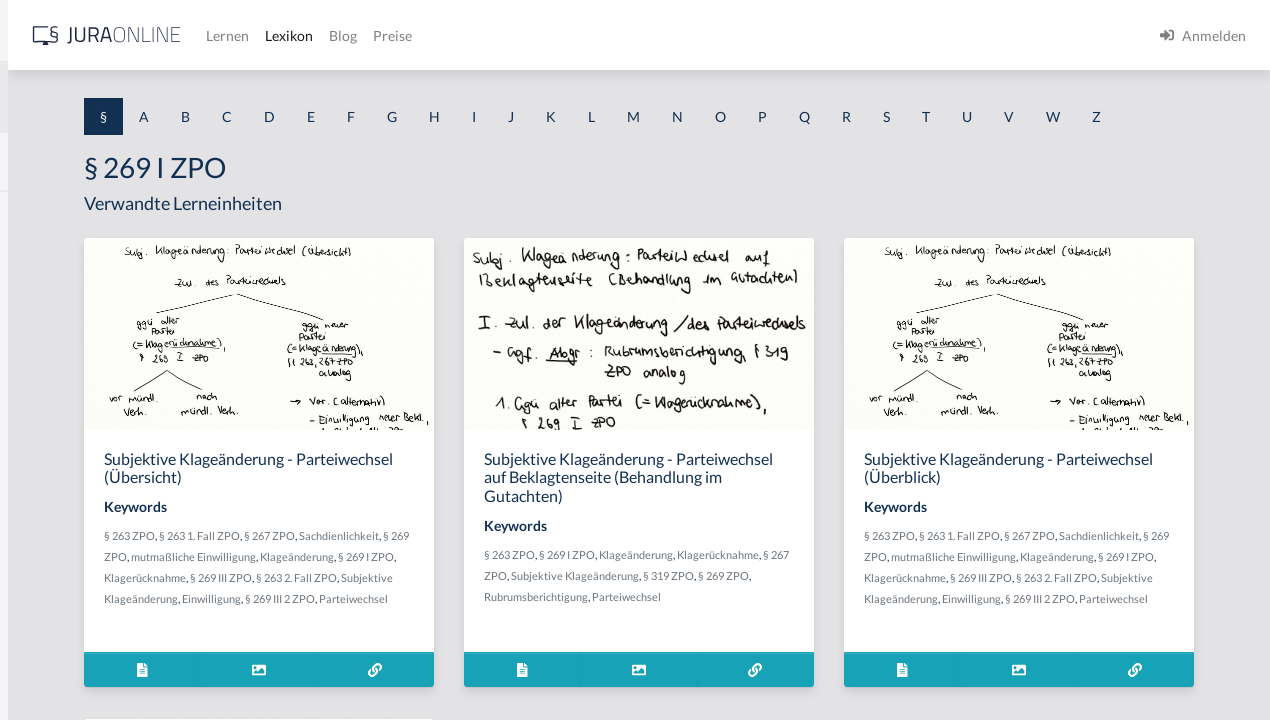  What do you see at coordinates (380, 572) in the screenshot?
I see `§ 263 ZPO` at bounding box center [380, 572].